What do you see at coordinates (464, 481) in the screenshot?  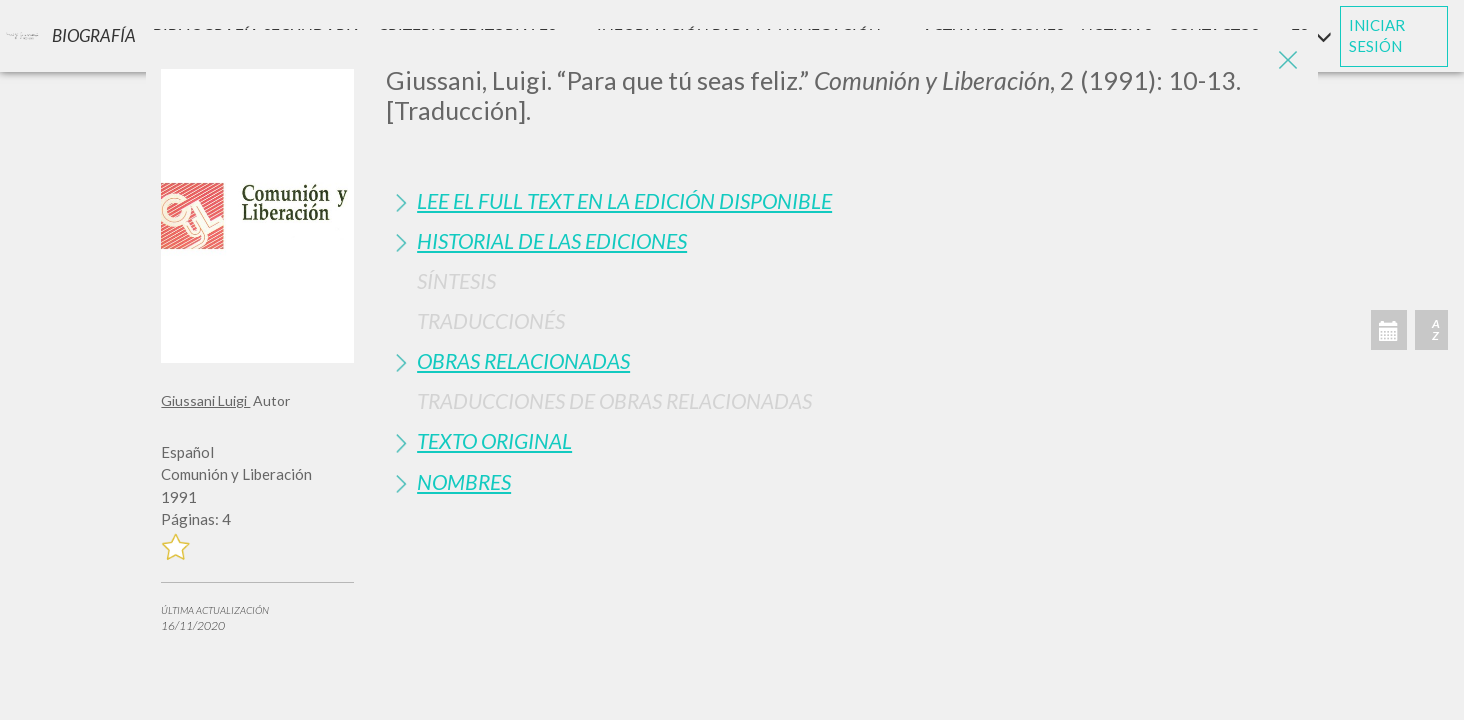 I see `Nombres [button]` at bounding box center [464, 481].